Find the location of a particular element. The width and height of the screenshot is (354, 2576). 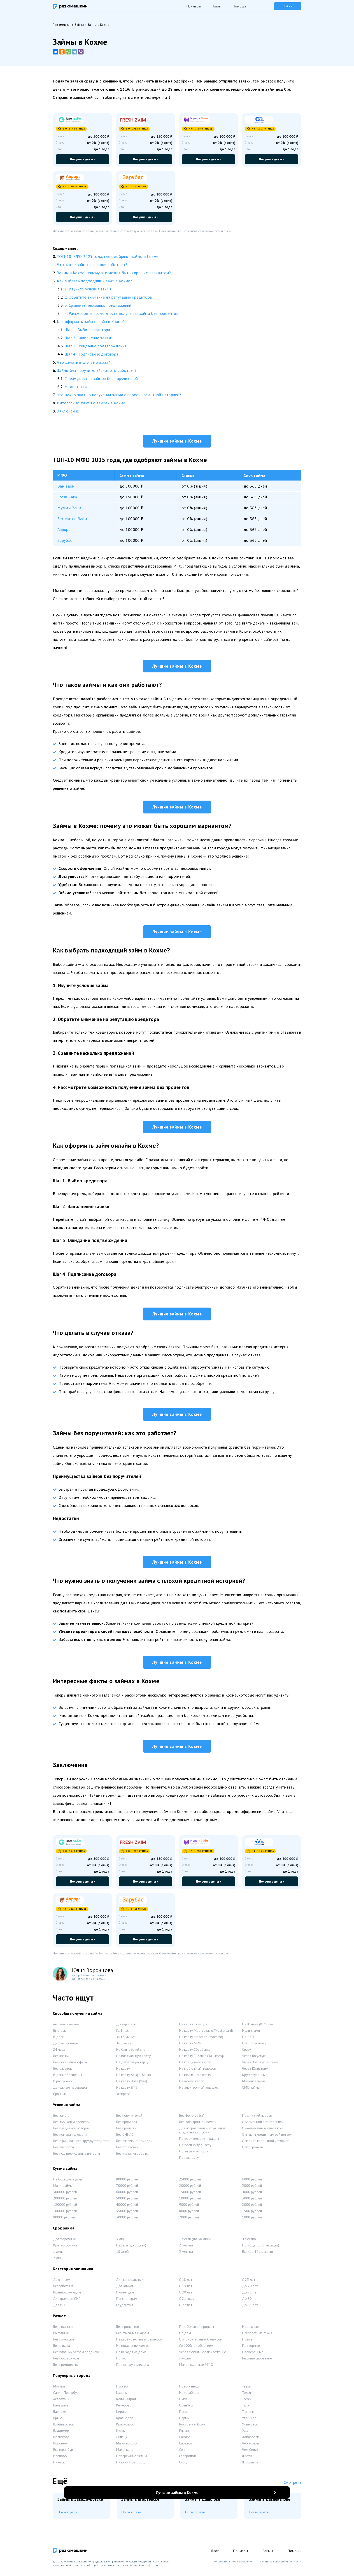

Тверь is located at coordinates (246, 2389).